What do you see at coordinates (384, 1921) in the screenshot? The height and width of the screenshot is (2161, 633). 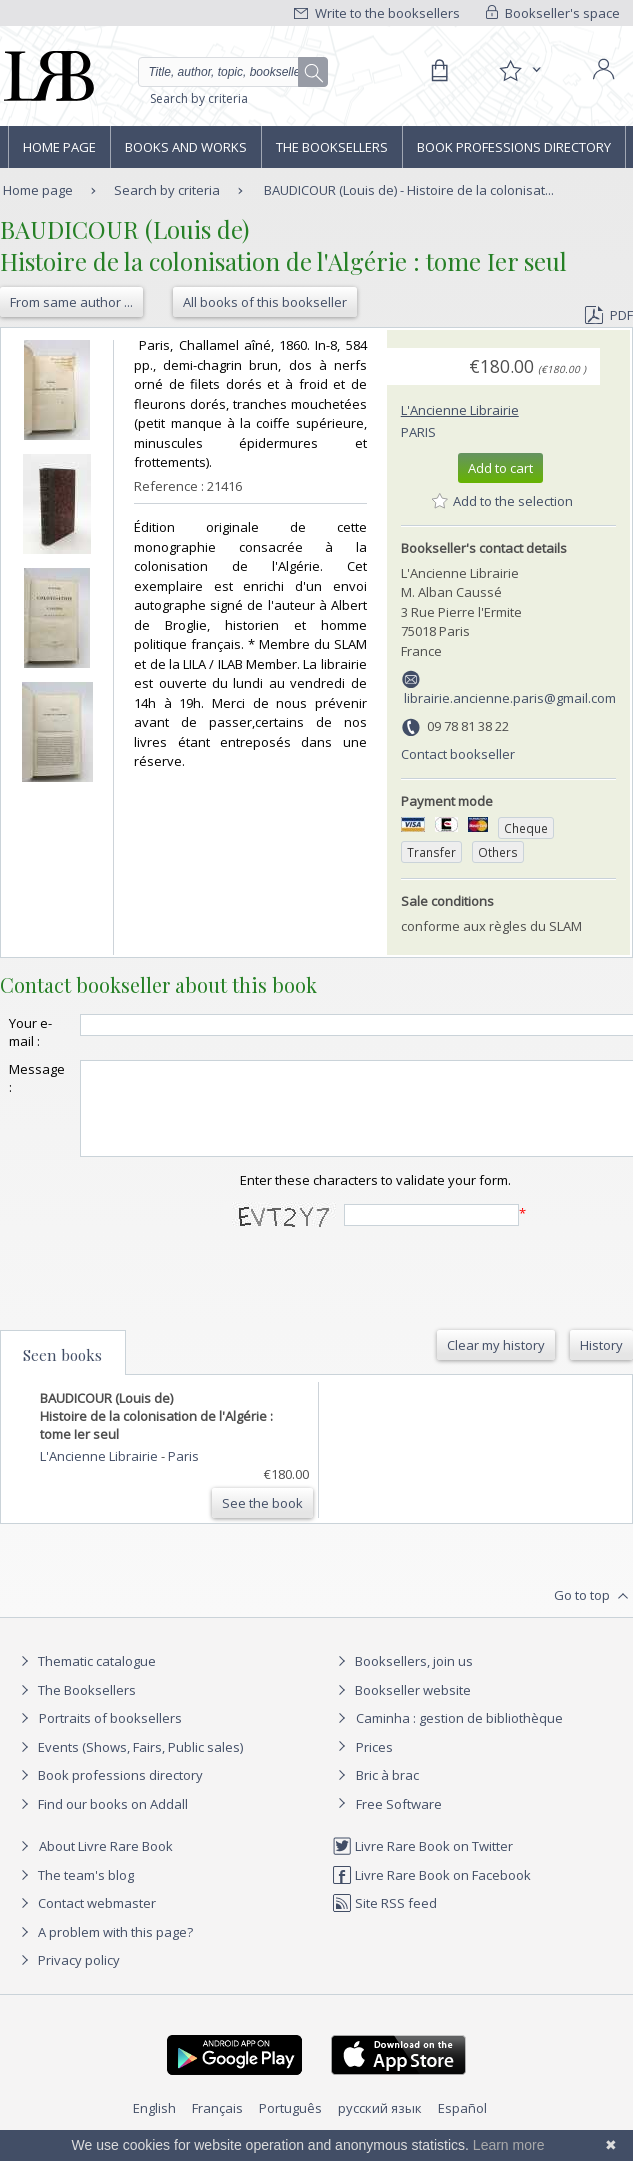 I see `Site RSS feed` at bounding box center [384, 1921].